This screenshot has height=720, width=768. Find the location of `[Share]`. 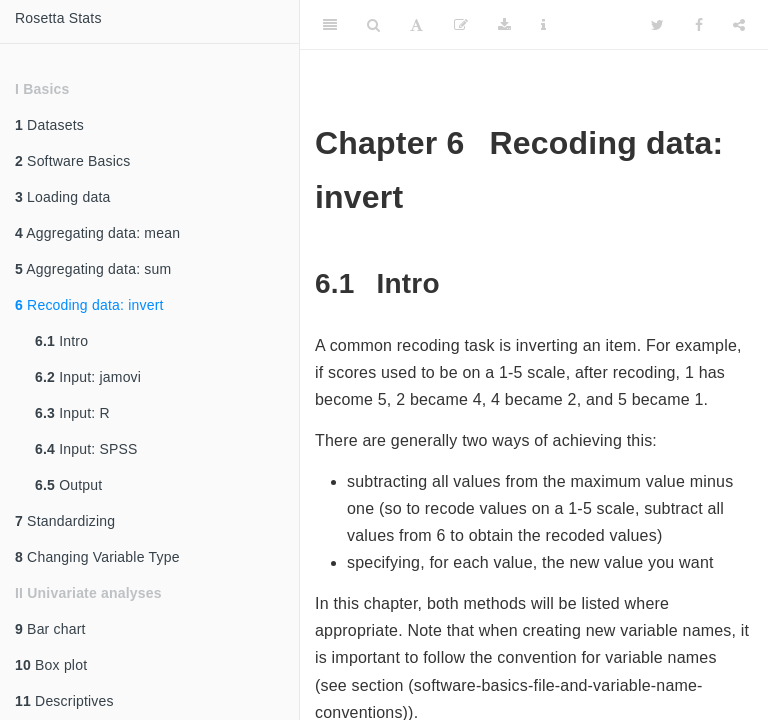

[Share] is located at coordinates (739, 25).